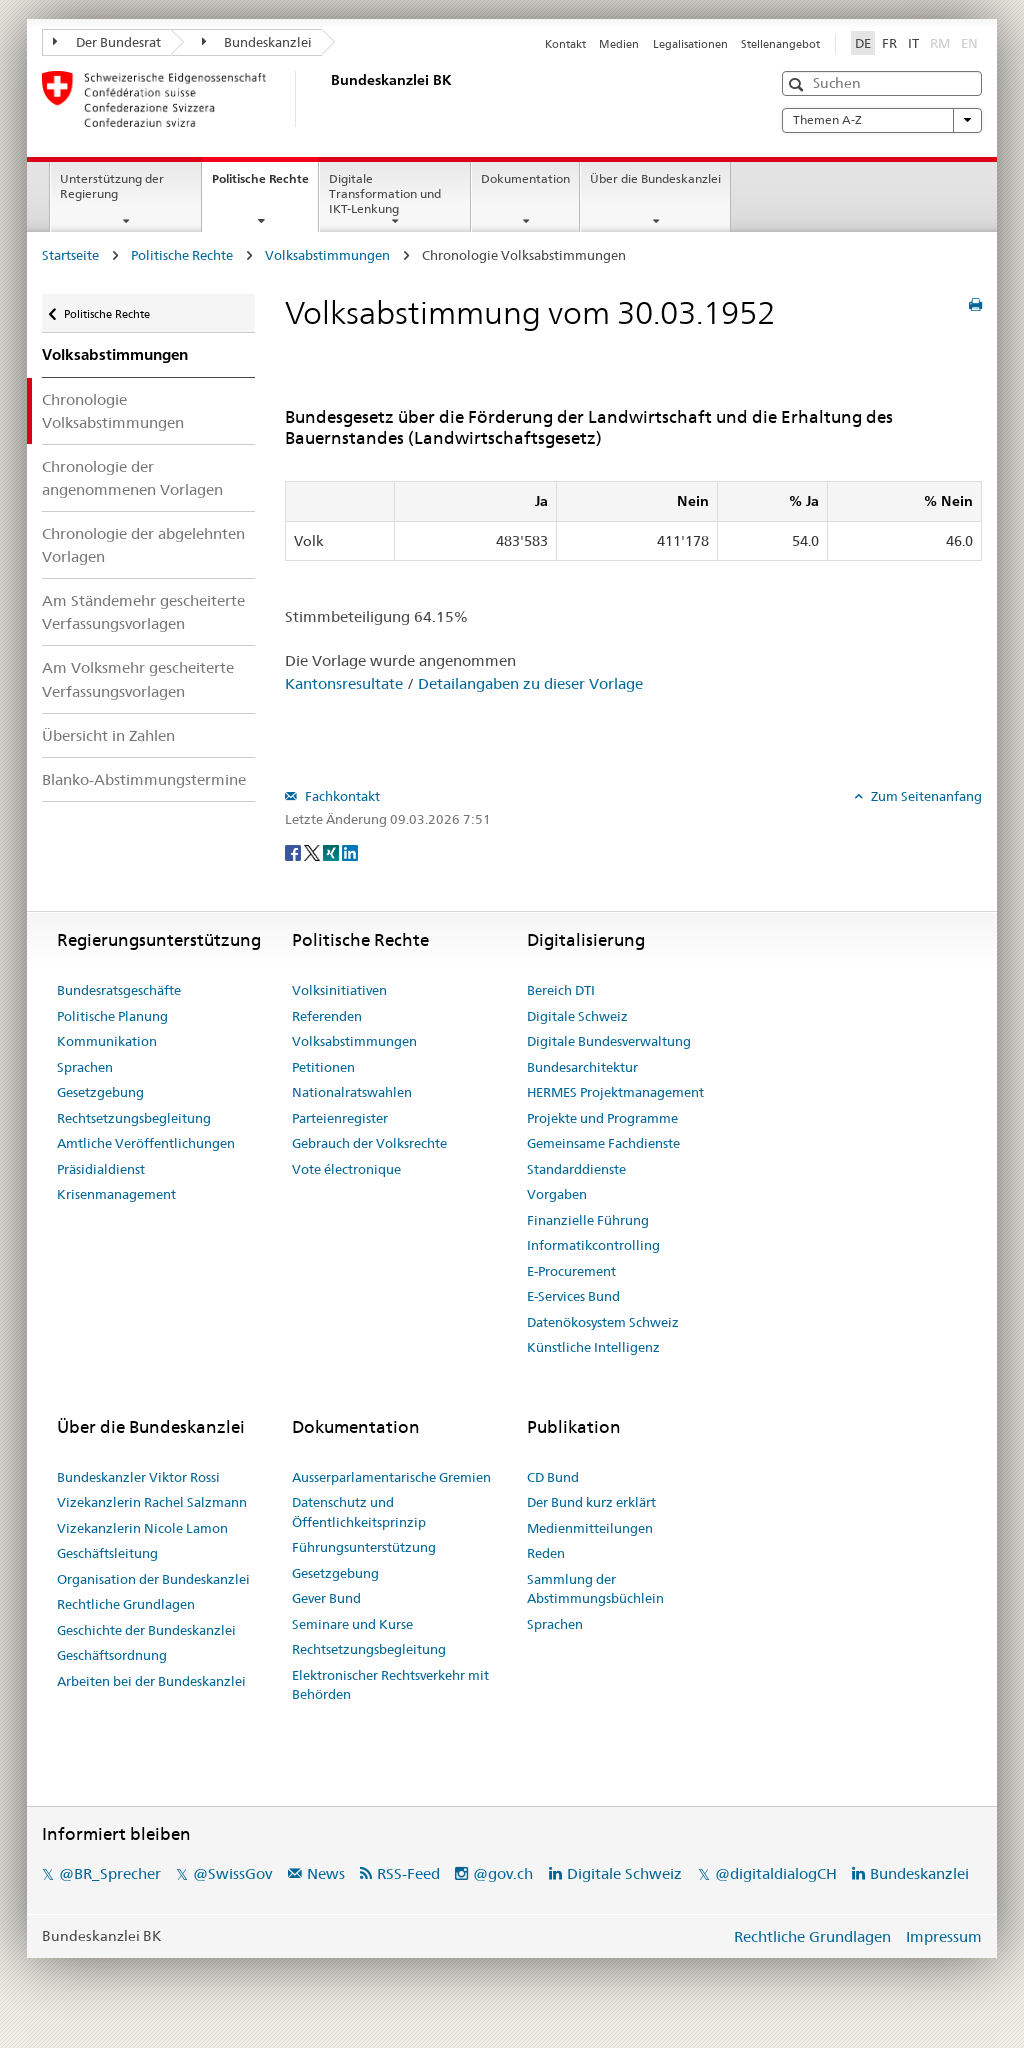 This screenshot has height=2048, width=1024. Describe the element at coordinates (142, 1528) in the screenshot. I see `Vizekanzlerin Nicole Lamon` at that location.